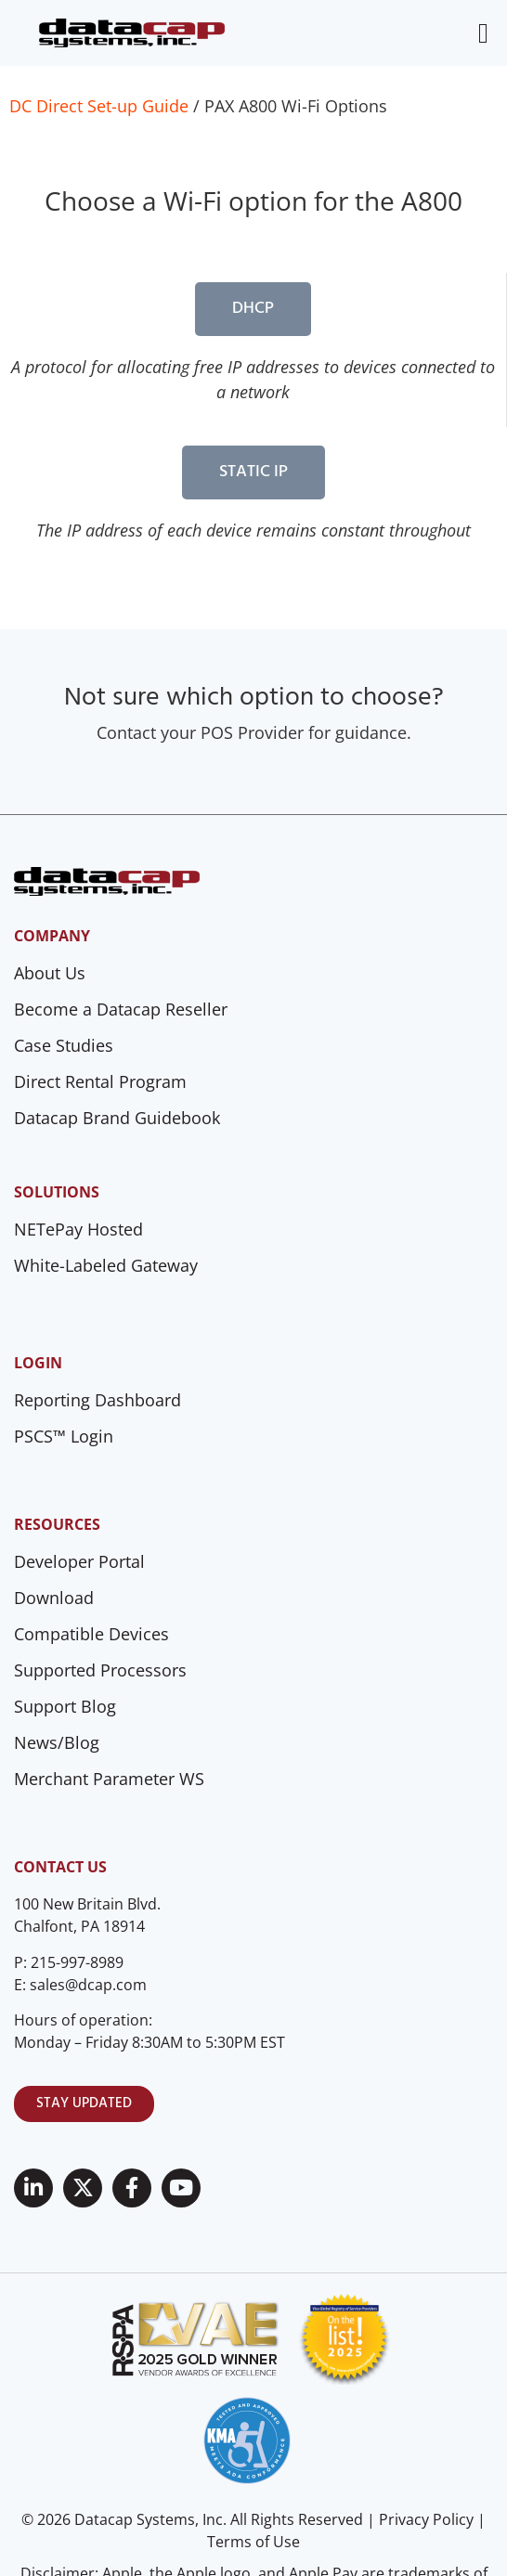  I want to click on Supported Processors, so click(100, 1670).